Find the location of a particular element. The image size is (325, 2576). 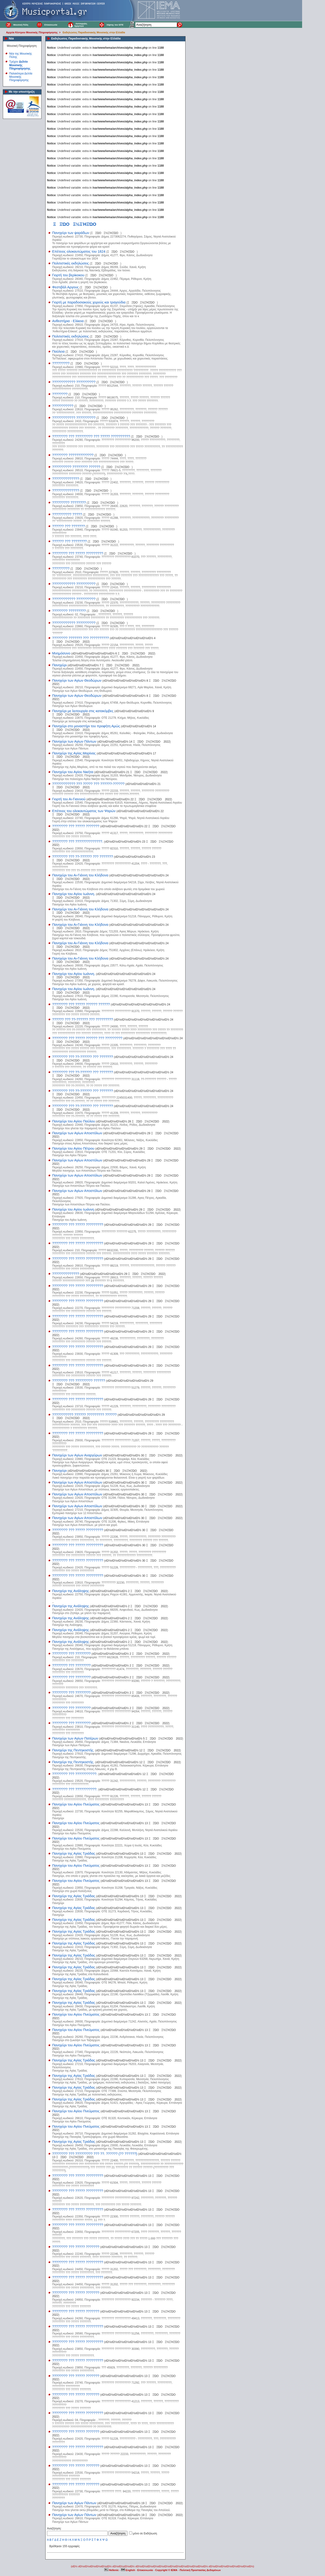

Πανηγύρι is located at coordinates (59, 665).